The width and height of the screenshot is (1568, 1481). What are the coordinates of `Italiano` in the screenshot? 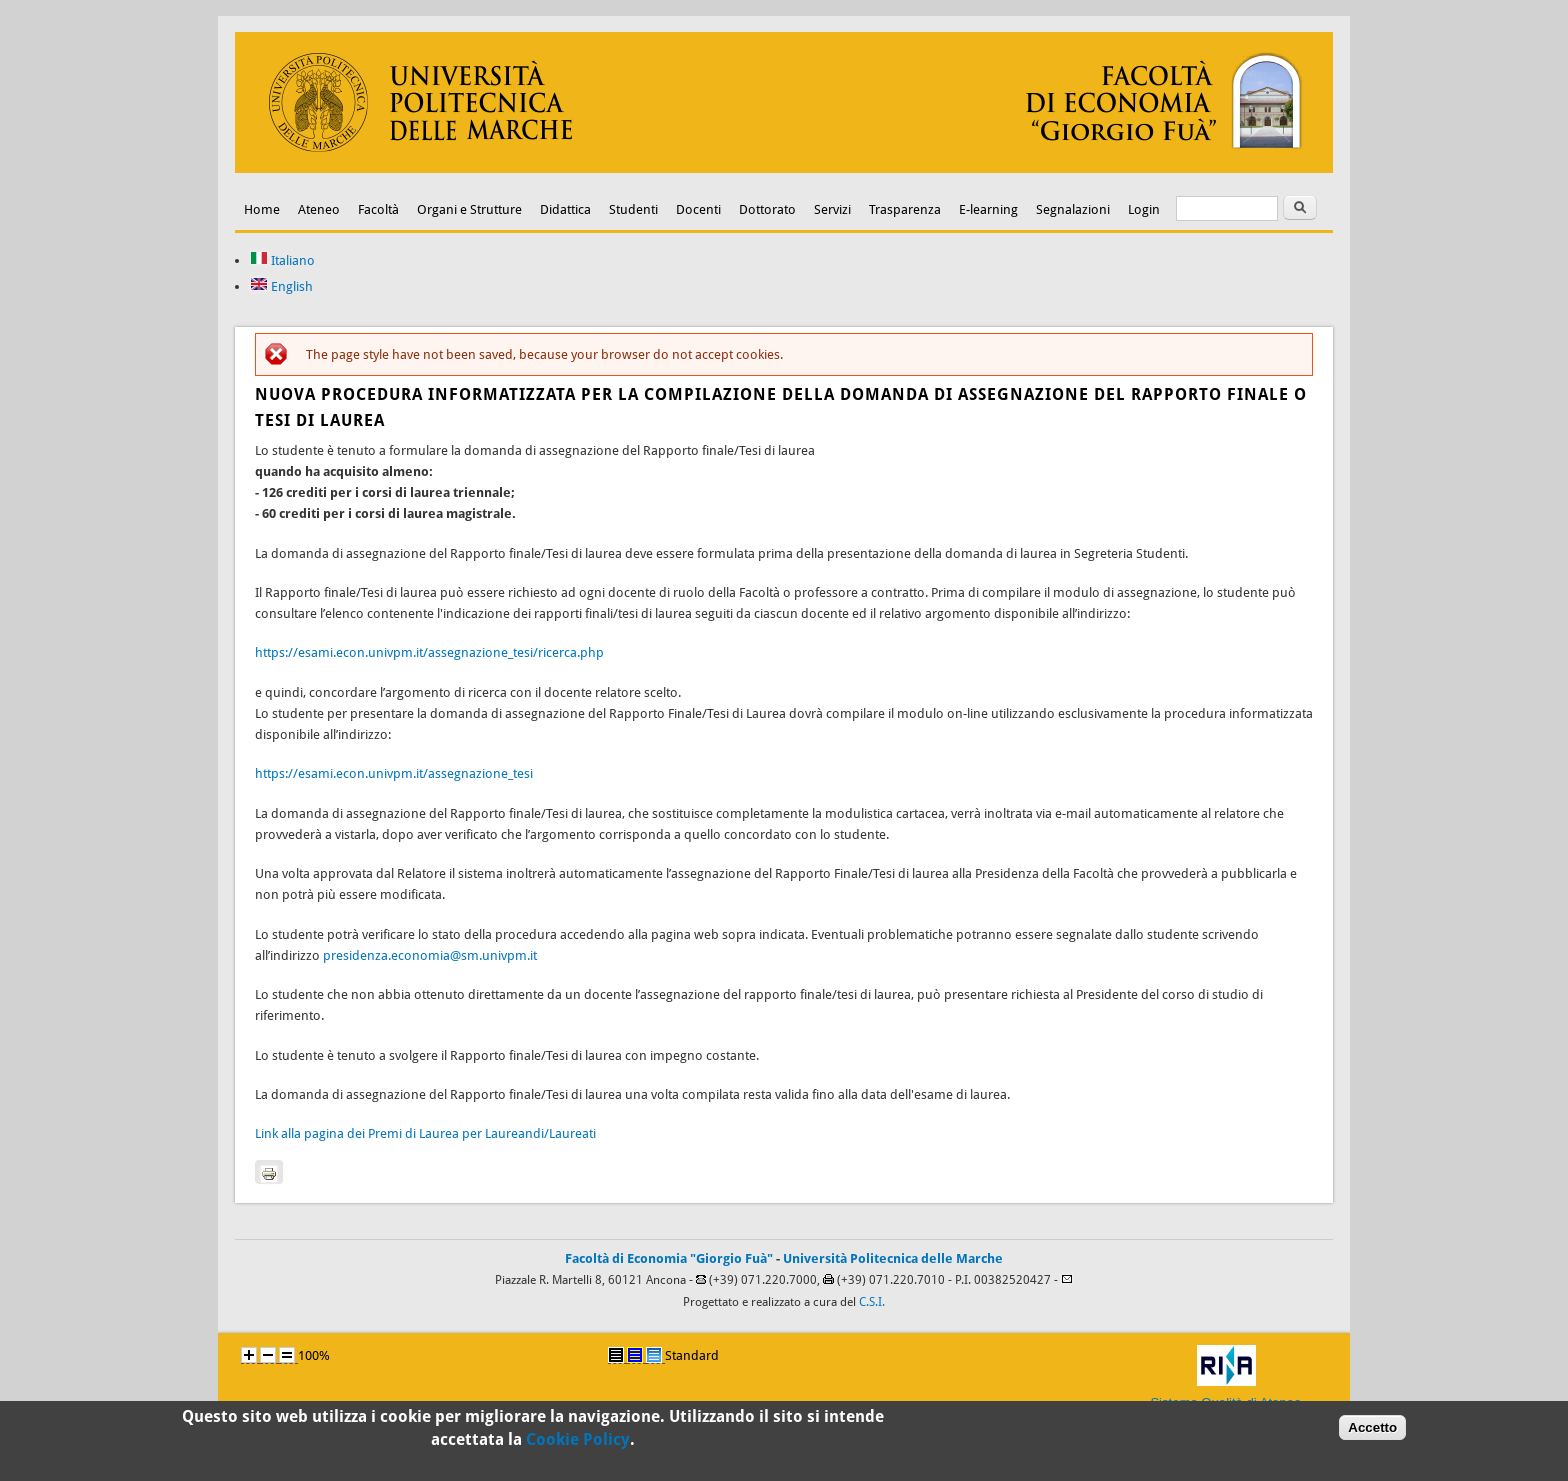 It's located at (282, 260).